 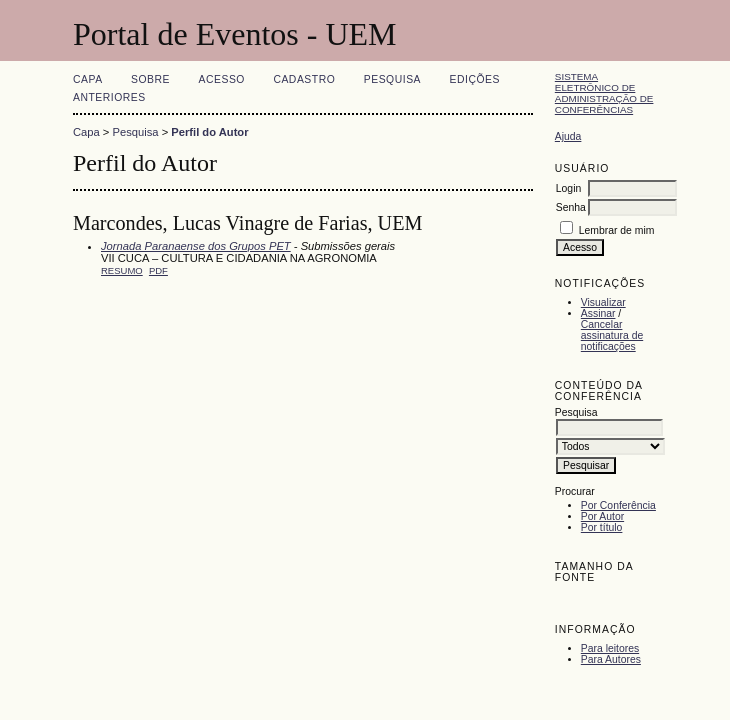 What do you see at coordinates (150, 79) in the screenshot?
I see `Sobre` at bounding box center [150, 79].